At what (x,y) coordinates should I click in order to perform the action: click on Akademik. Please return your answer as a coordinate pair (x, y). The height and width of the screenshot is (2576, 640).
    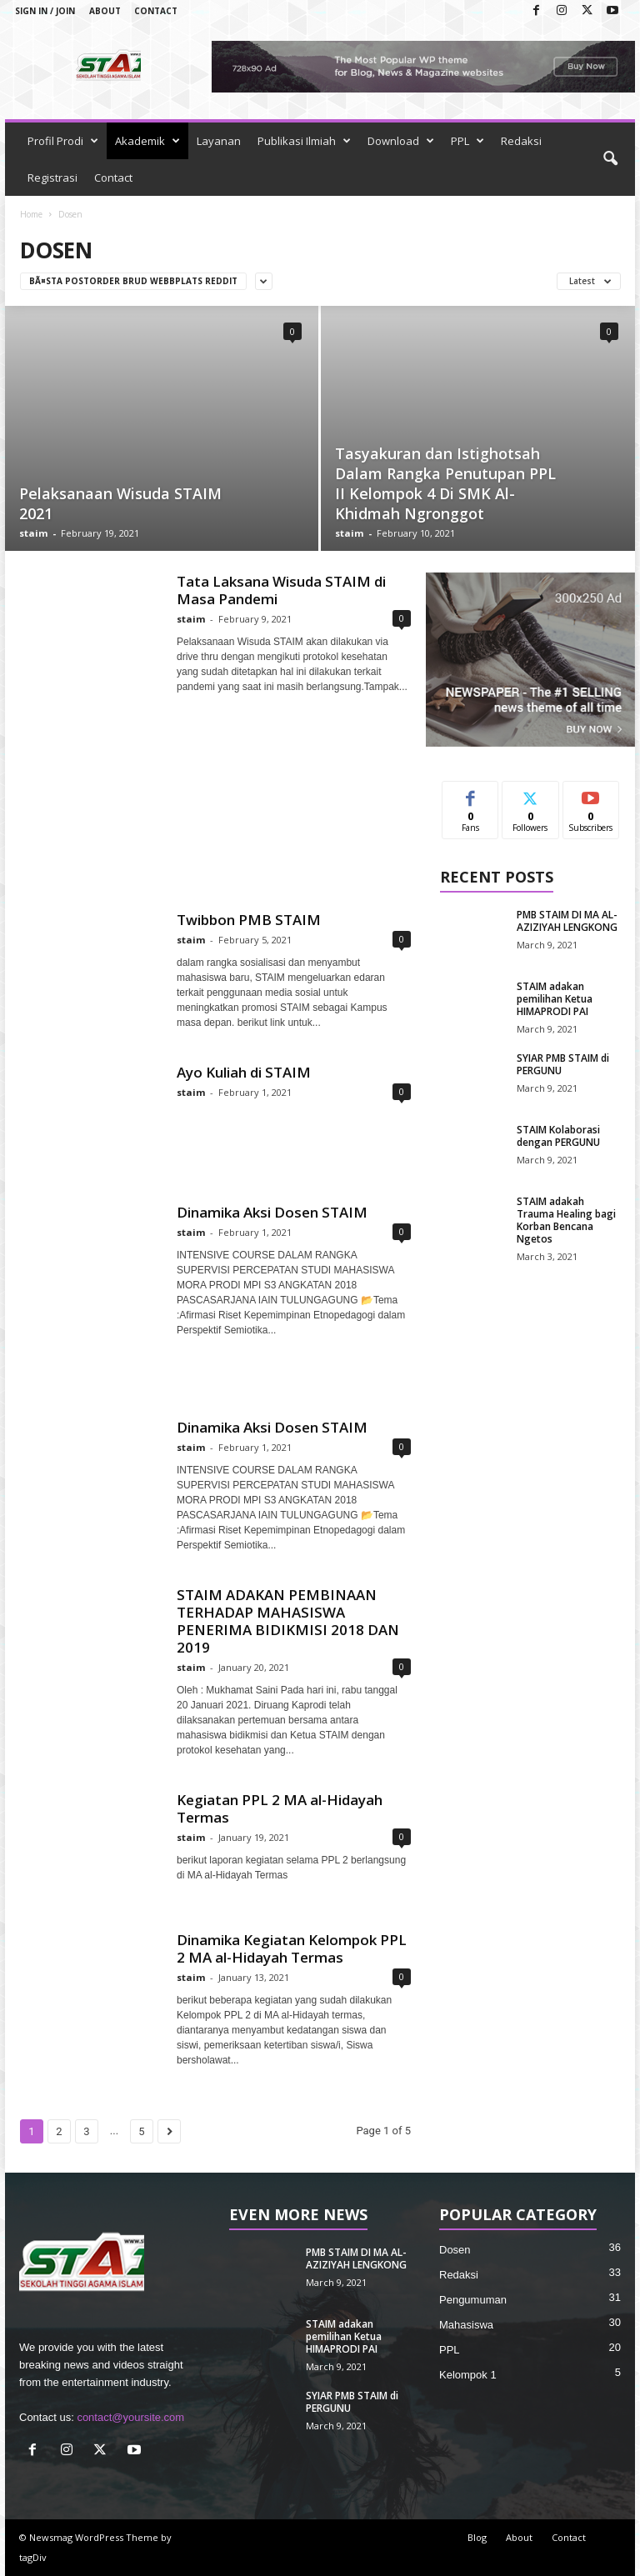
    Looking at the image, I should click on (147, 141).